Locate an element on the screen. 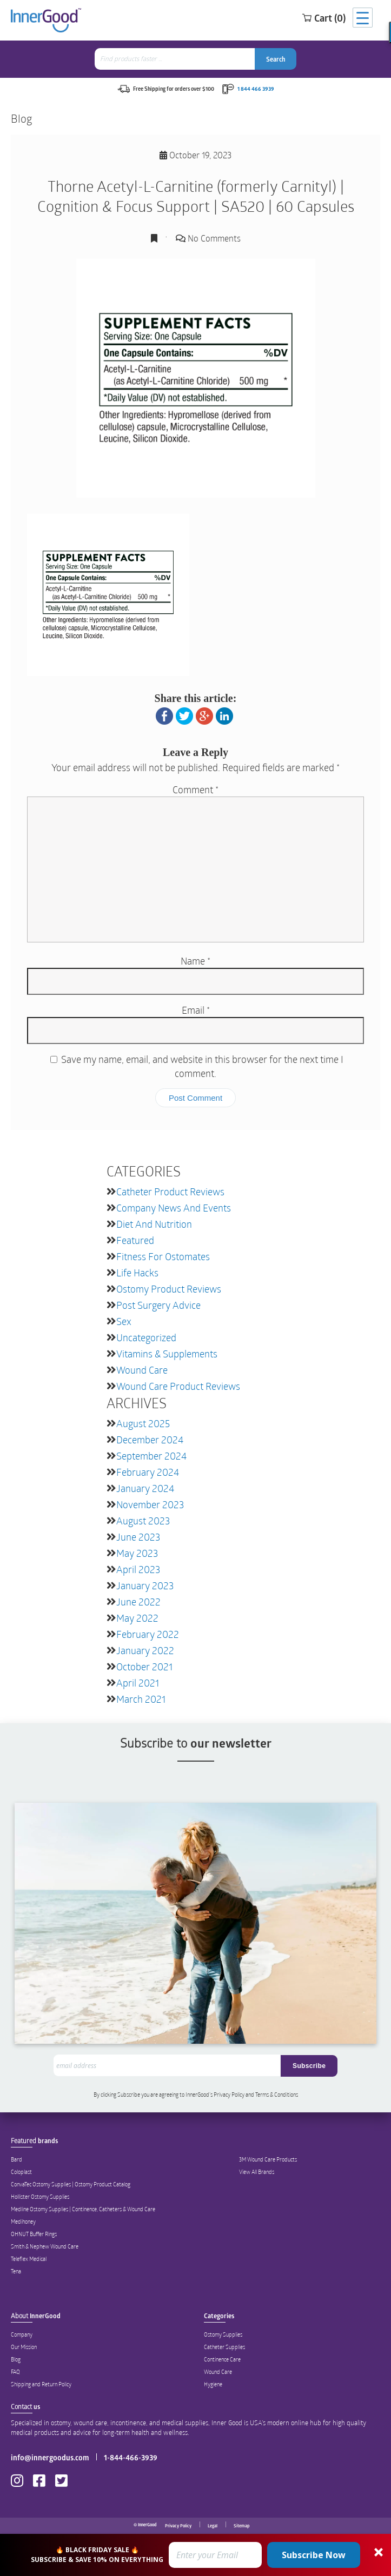 The height and width of the screenshot is (2576, 391). Comment is located at coordinates (195, 789).